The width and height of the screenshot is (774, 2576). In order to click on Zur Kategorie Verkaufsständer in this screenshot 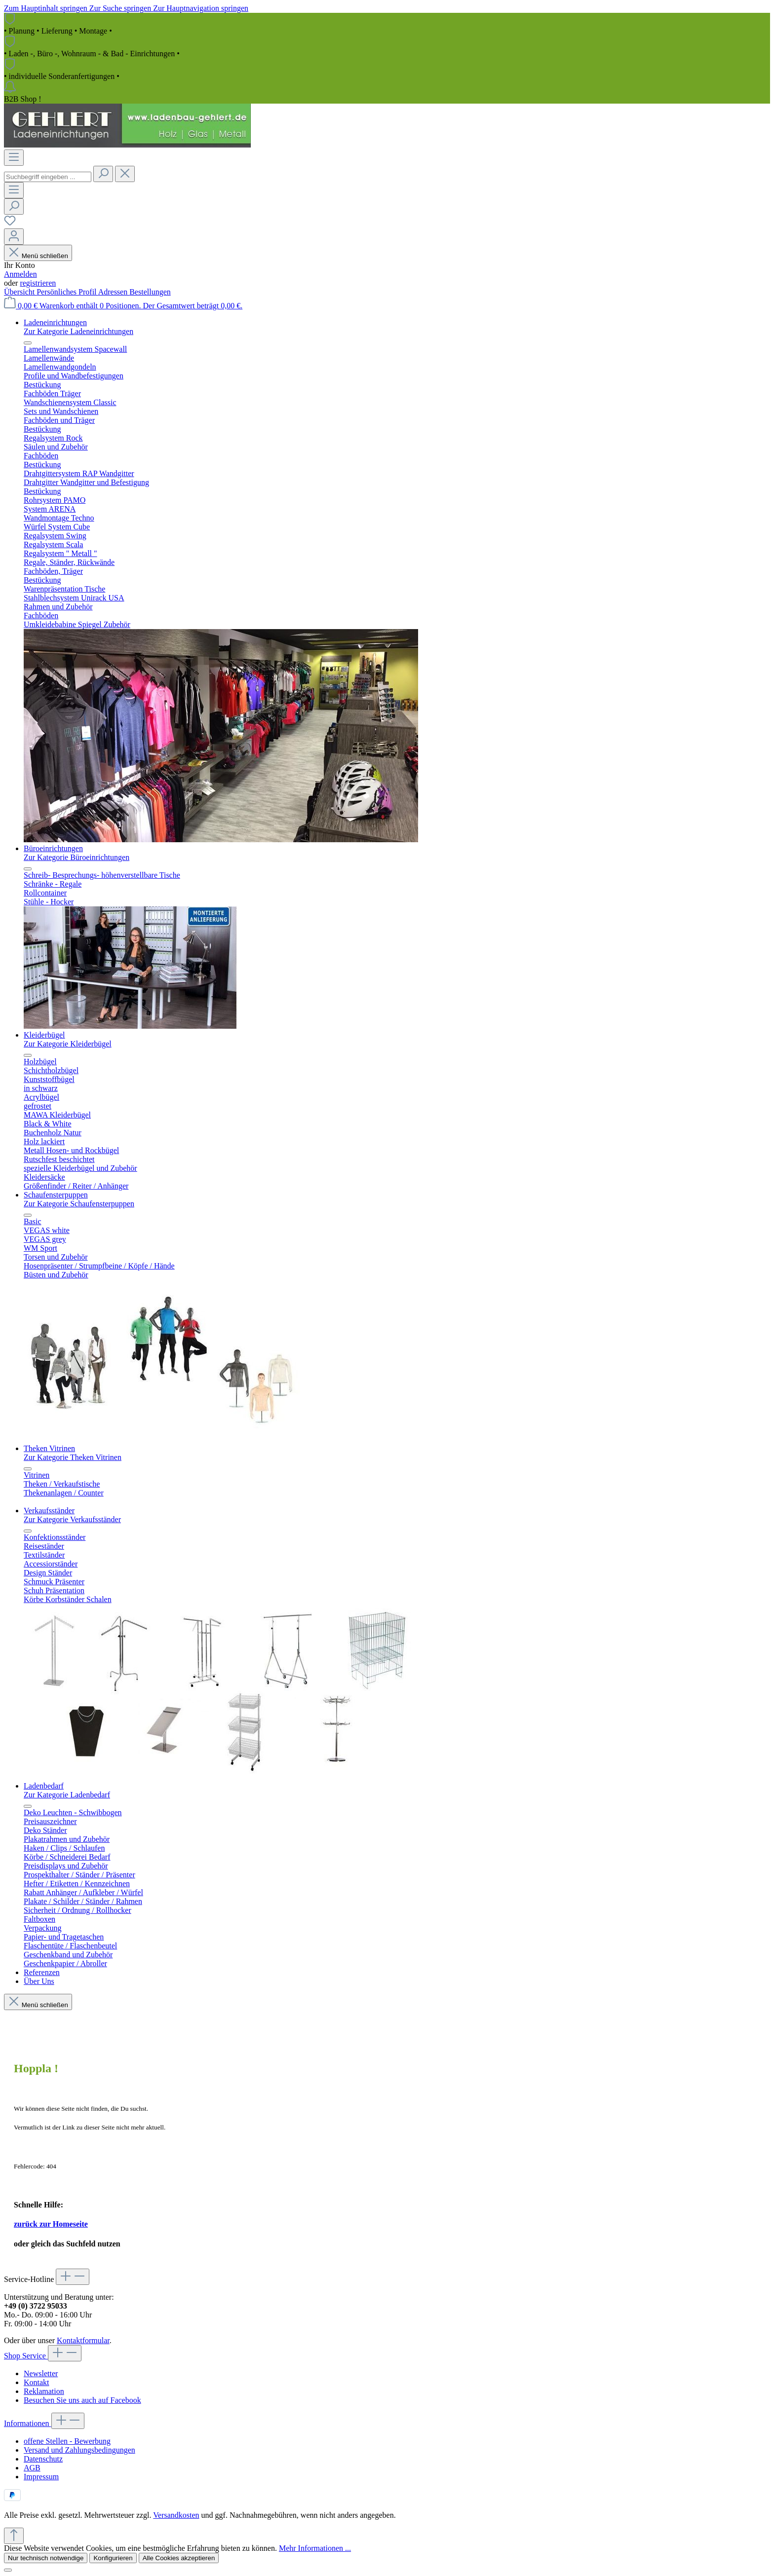, I will do `click(72, 1519)`.